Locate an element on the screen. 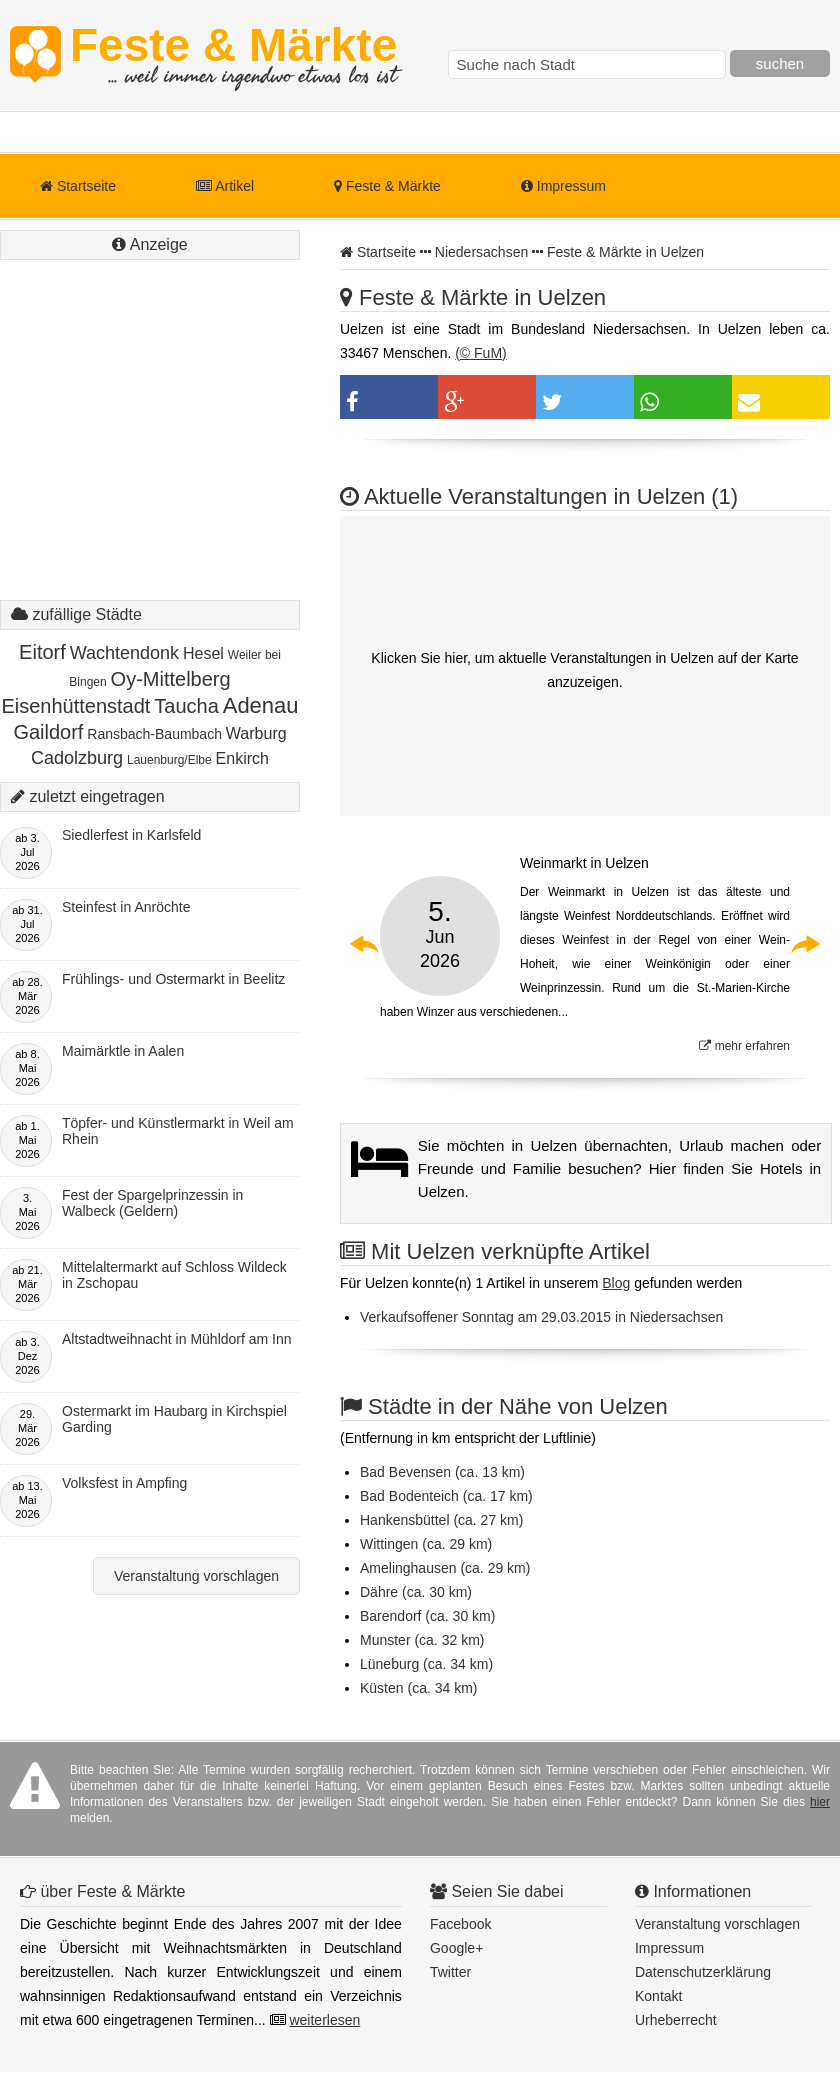  hier is located at coordinates (820, 1802).